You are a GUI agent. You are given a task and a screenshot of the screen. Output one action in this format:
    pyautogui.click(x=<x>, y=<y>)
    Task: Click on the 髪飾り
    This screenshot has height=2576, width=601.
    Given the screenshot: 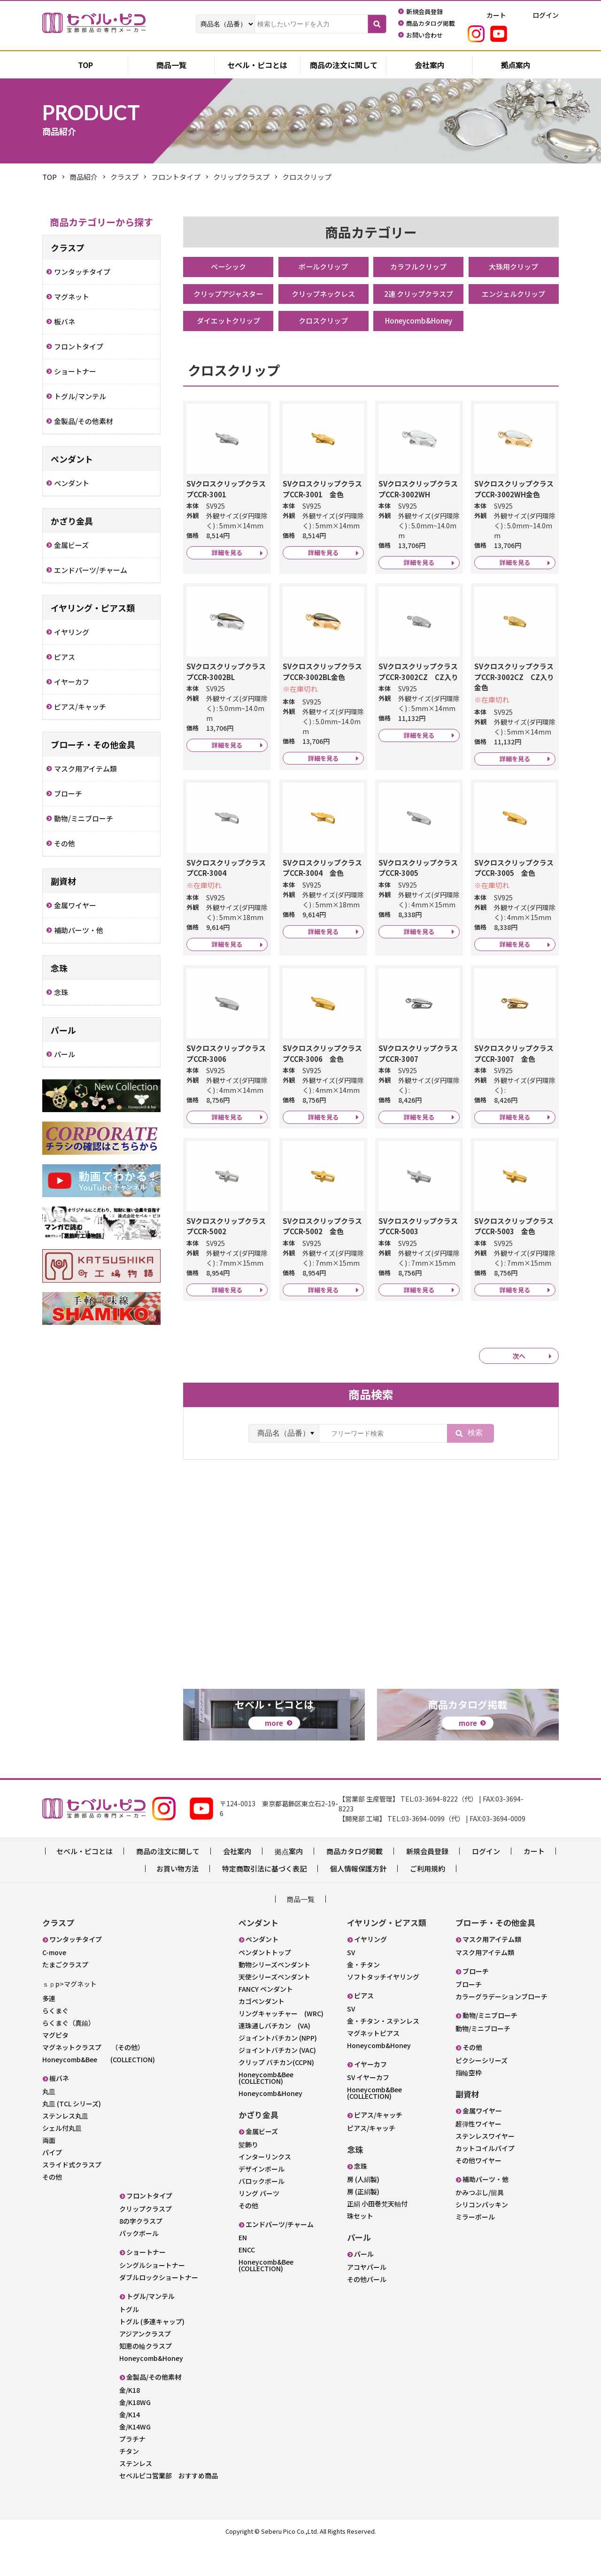 What is the action you would take?
    pyautogui.click(x=248, y=2178)
    